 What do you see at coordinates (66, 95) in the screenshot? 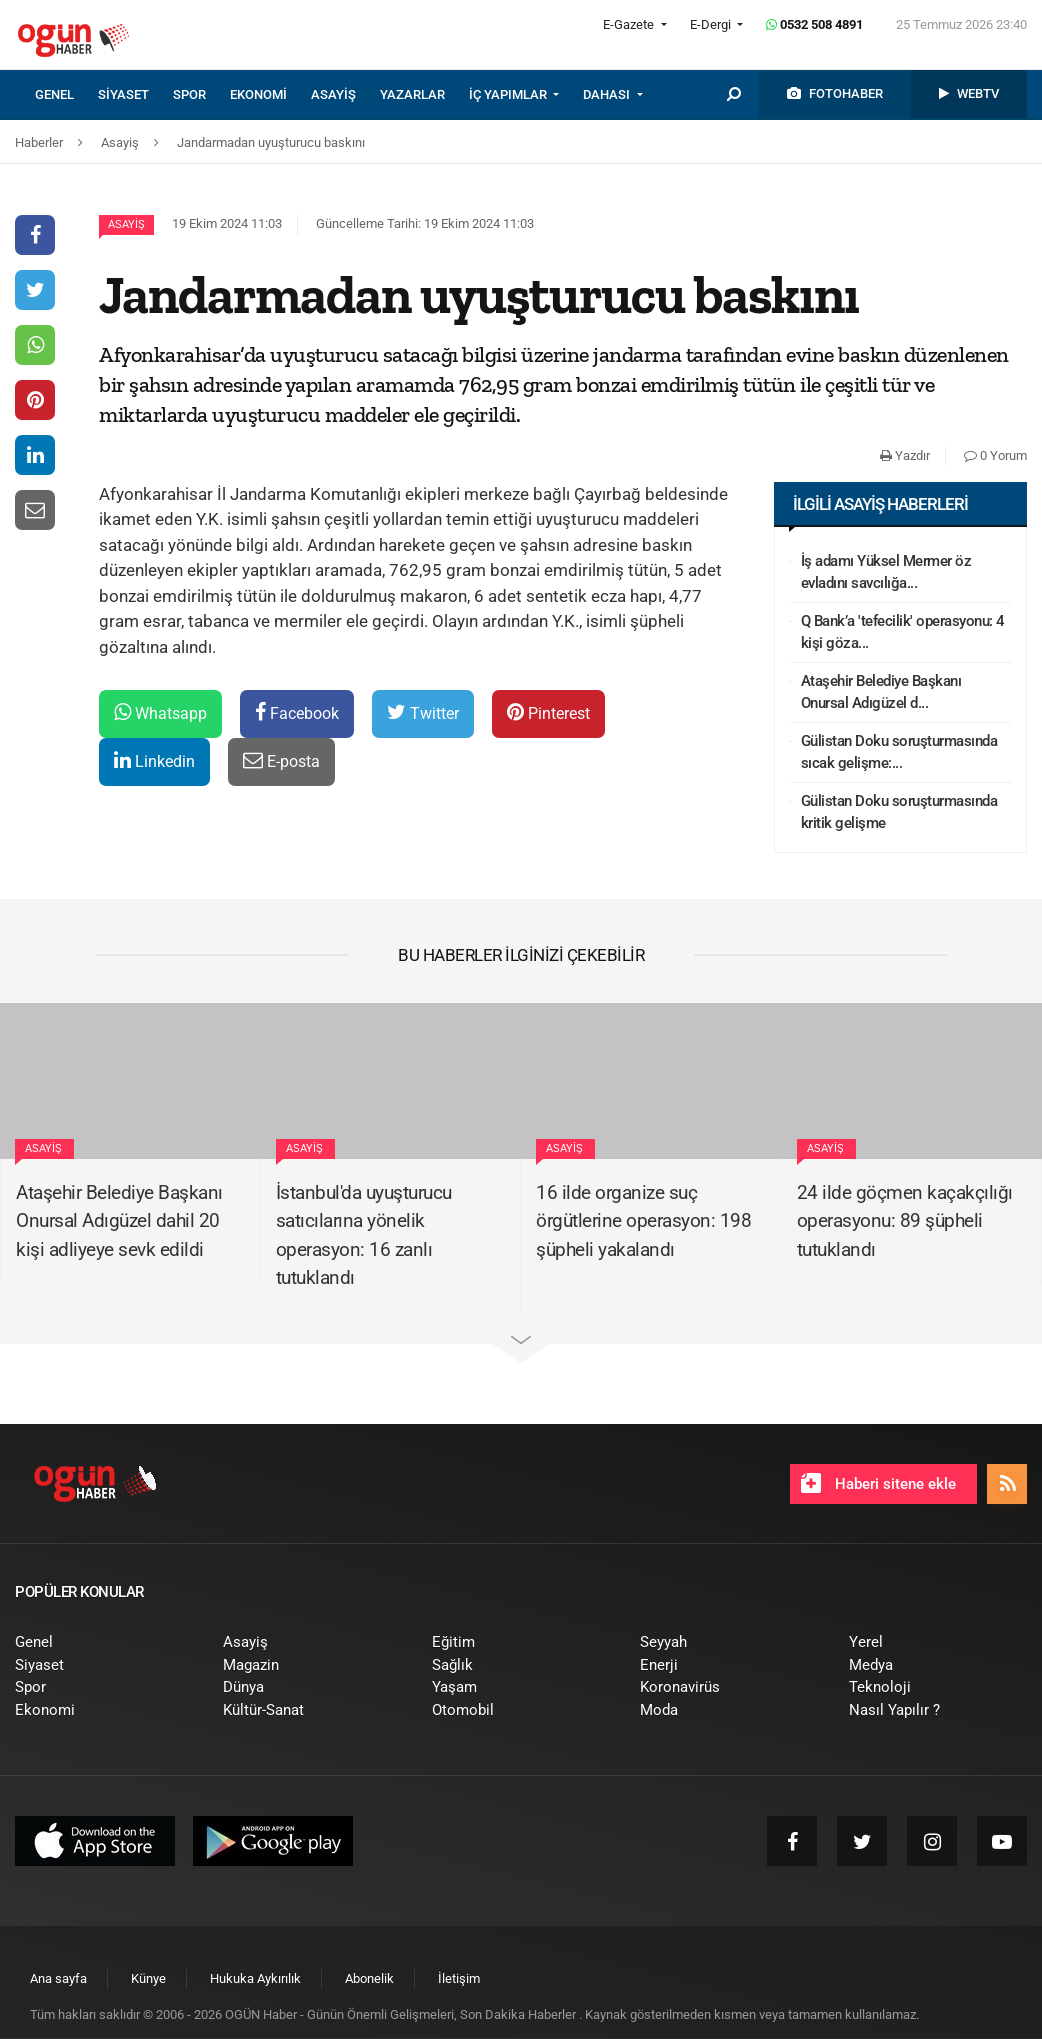
I see `[menuitem]` at bounding box center [66, 95].